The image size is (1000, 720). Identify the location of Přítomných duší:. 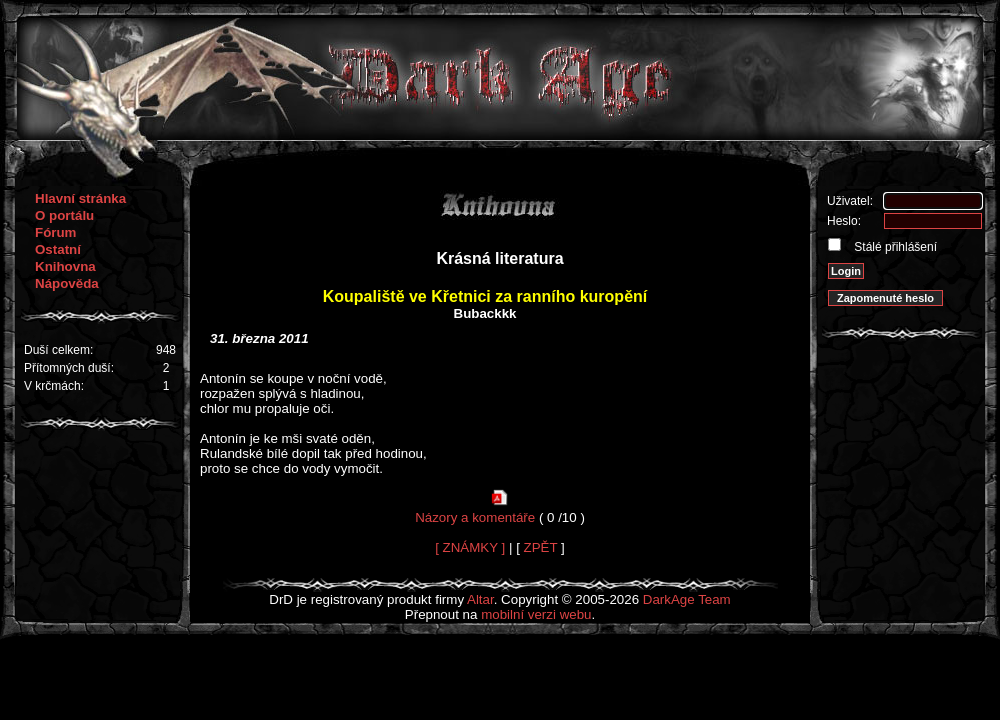
(69, 368).